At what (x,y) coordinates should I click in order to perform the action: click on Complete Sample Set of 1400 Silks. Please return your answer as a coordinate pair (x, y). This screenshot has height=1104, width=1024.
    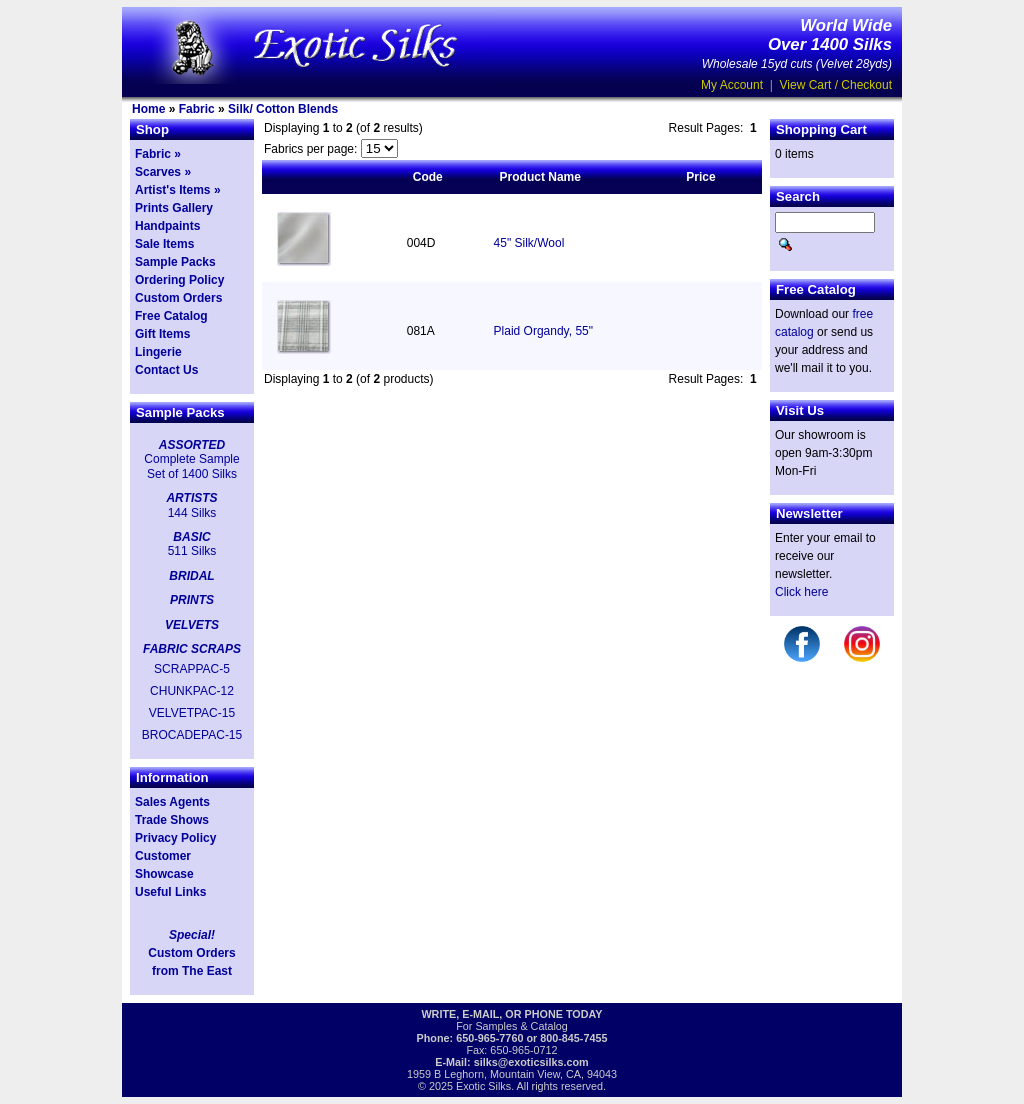
    Looking at the image, I should click on (191, 466).